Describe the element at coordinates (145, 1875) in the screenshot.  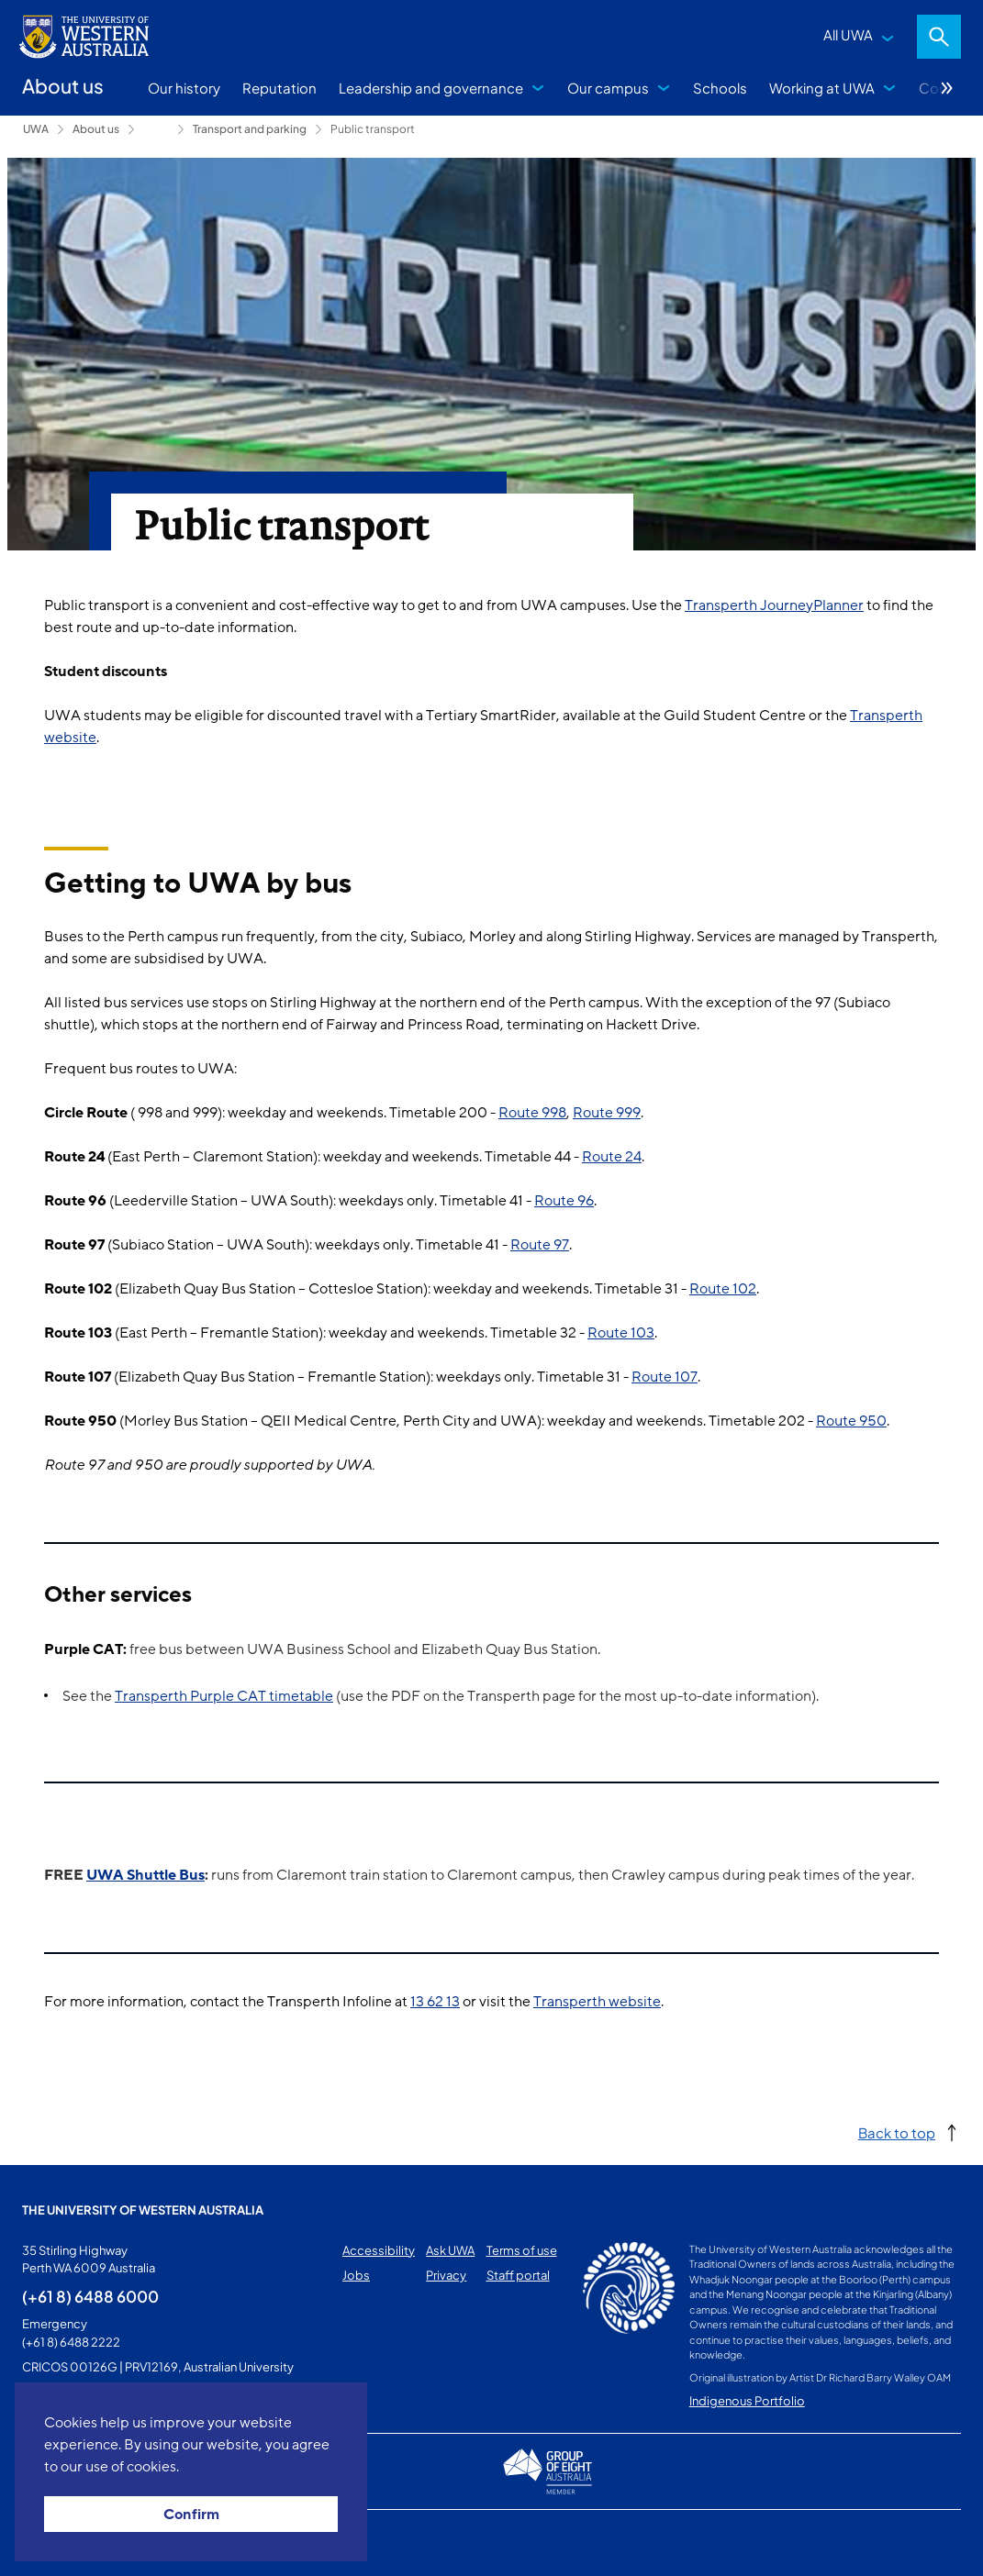
I see `UWA Shuttle Bus` at that location.